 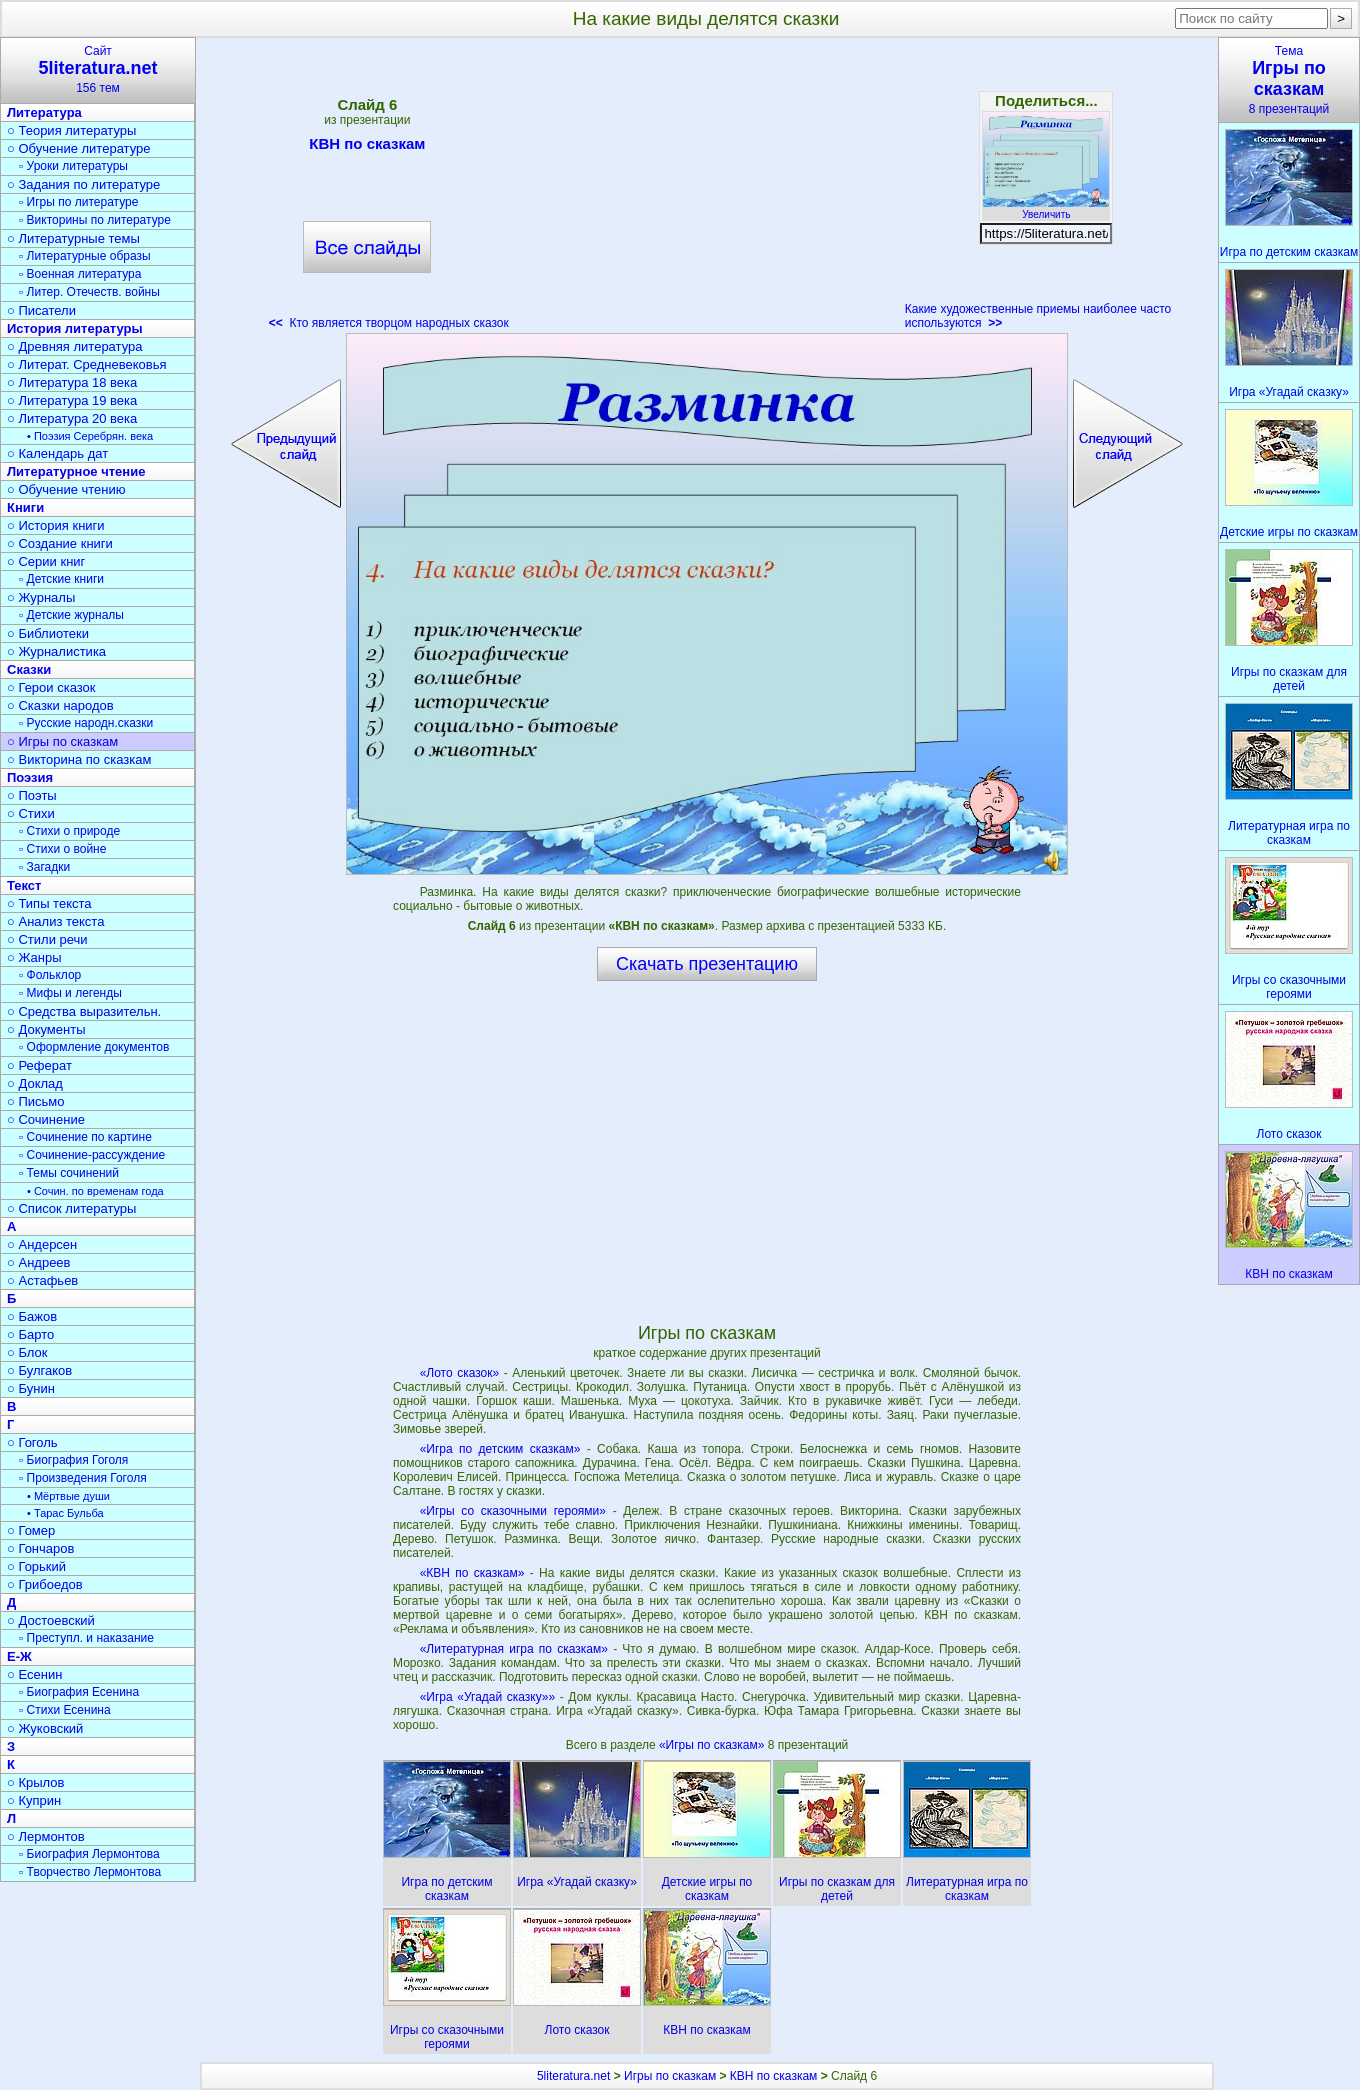 What do you see at coordinates (72, 400) in the screenshot?
I see `○ Литература 19 века` at bounding box center [72, 400].